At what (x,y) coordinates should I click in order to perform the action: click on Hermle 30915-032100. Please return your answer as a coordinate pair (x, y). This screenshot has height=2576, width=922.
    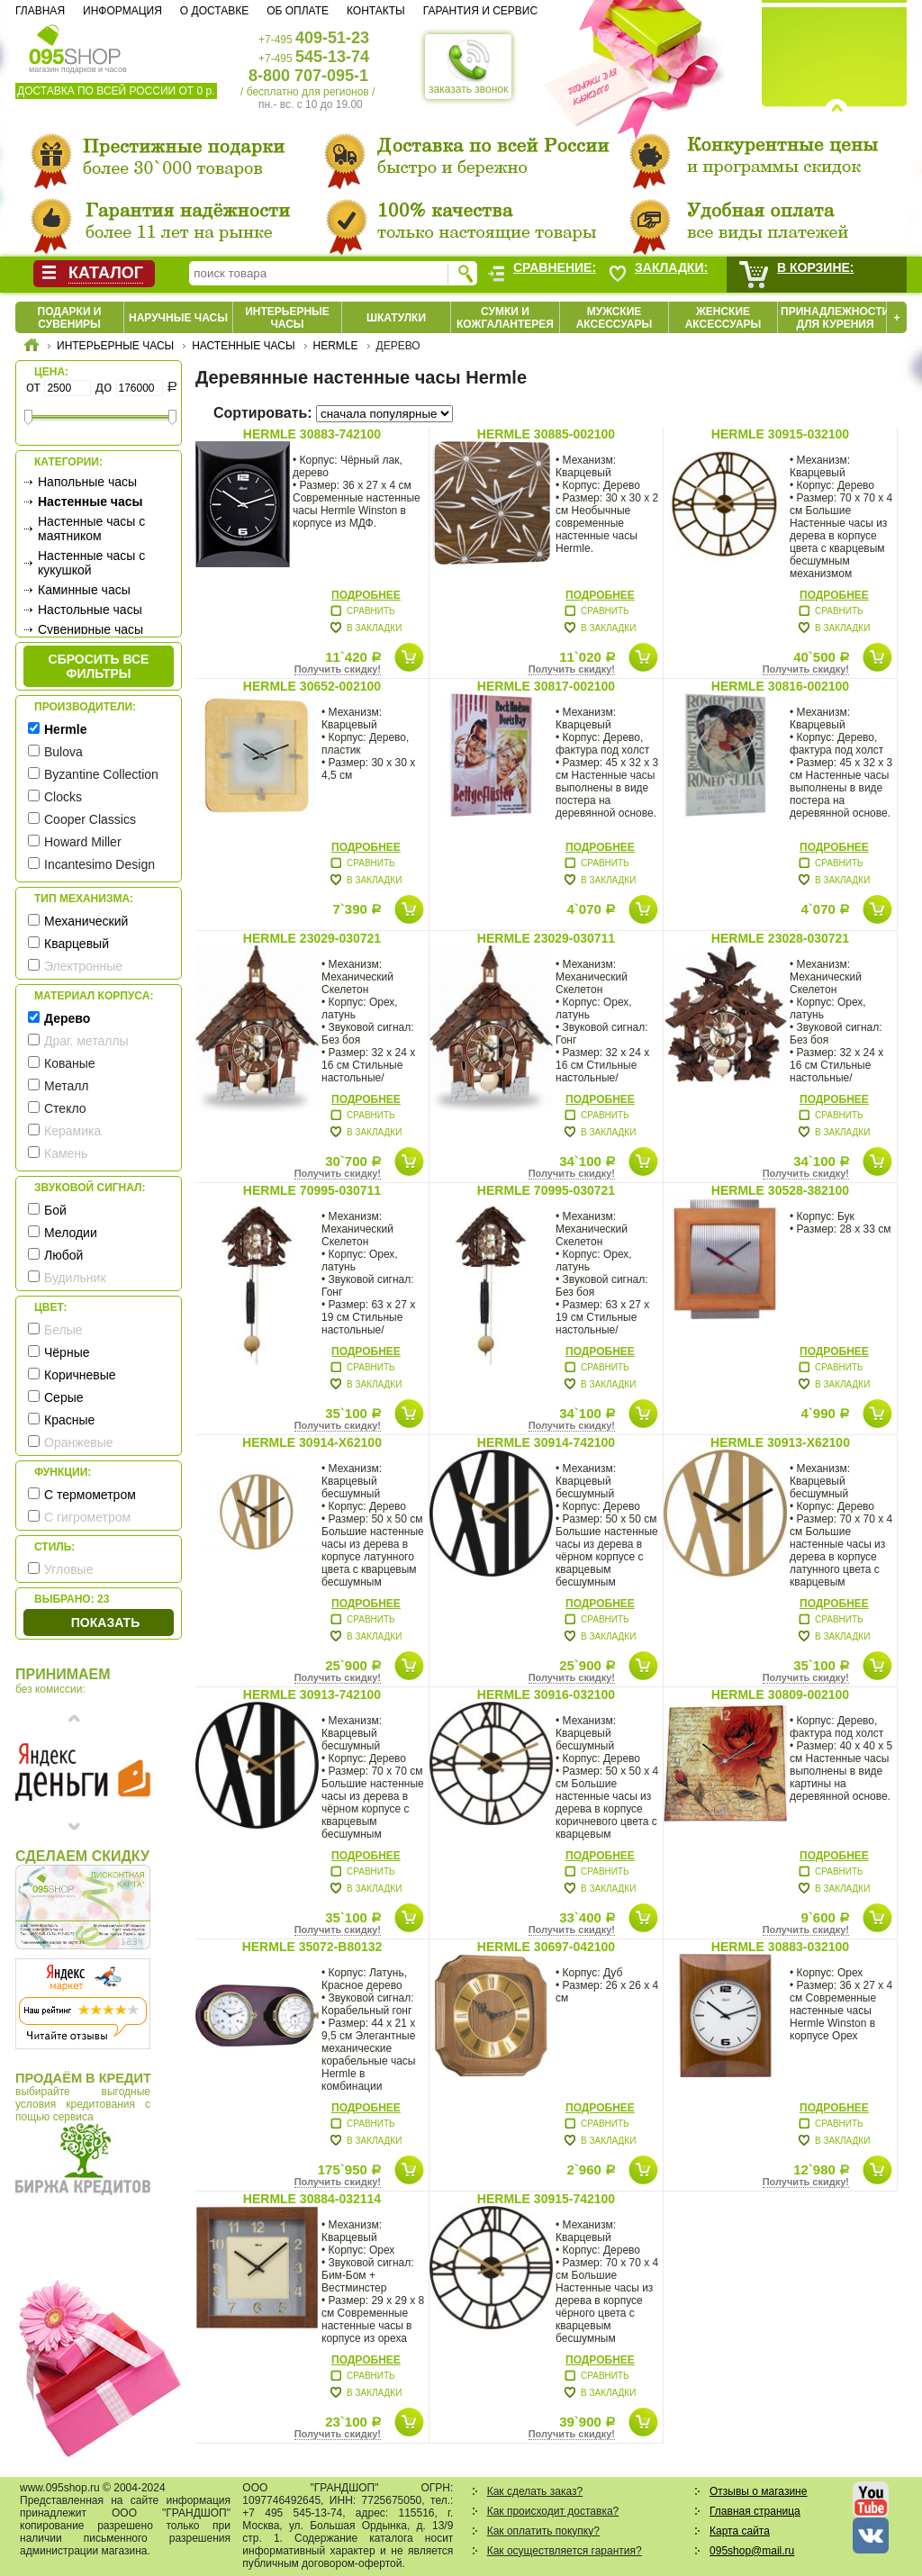
    Looking at the image, I should click on (780, 434).